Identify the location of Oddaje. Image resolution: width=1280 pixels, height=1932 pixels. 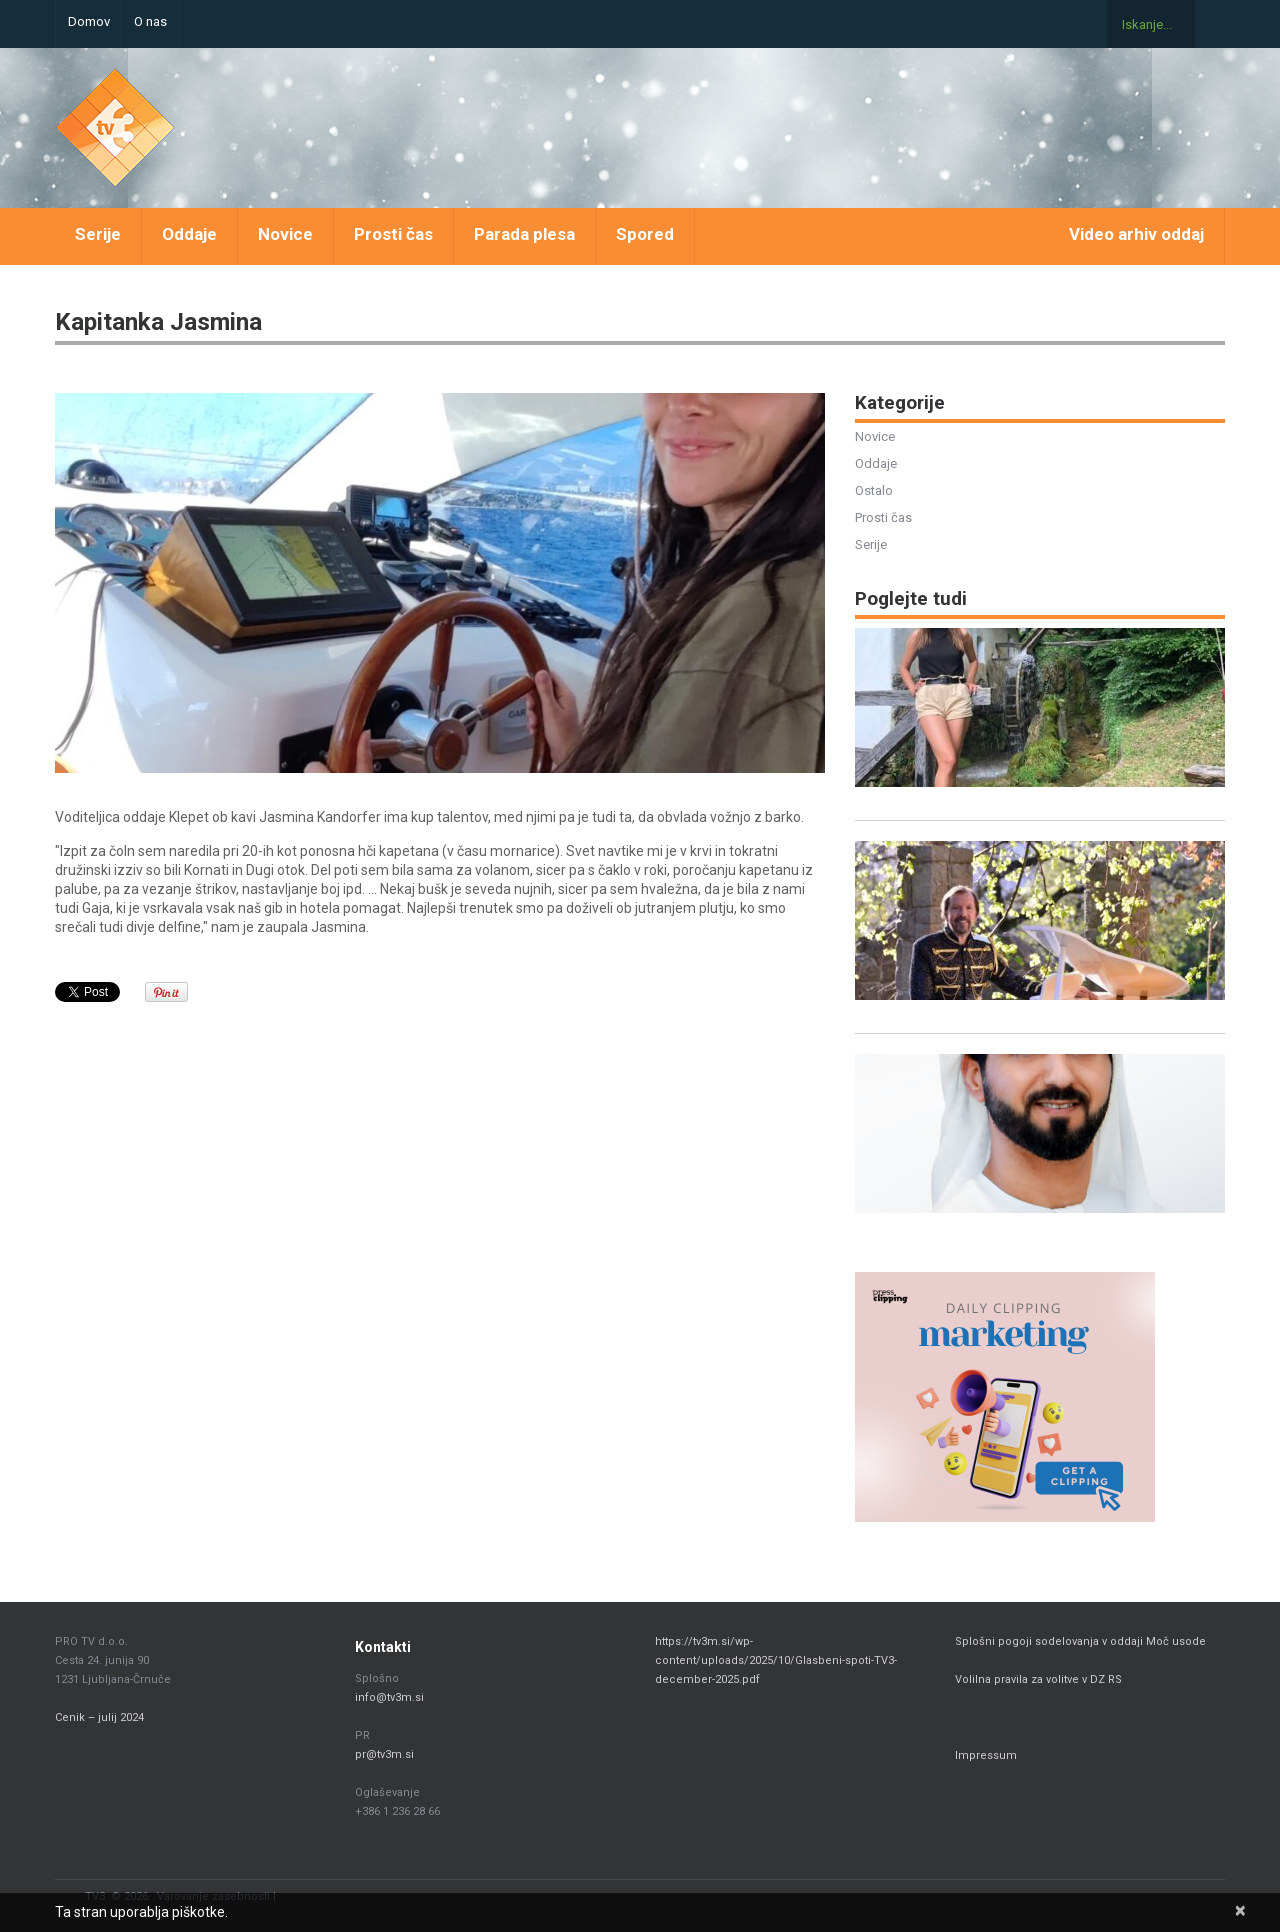
(189, 234).